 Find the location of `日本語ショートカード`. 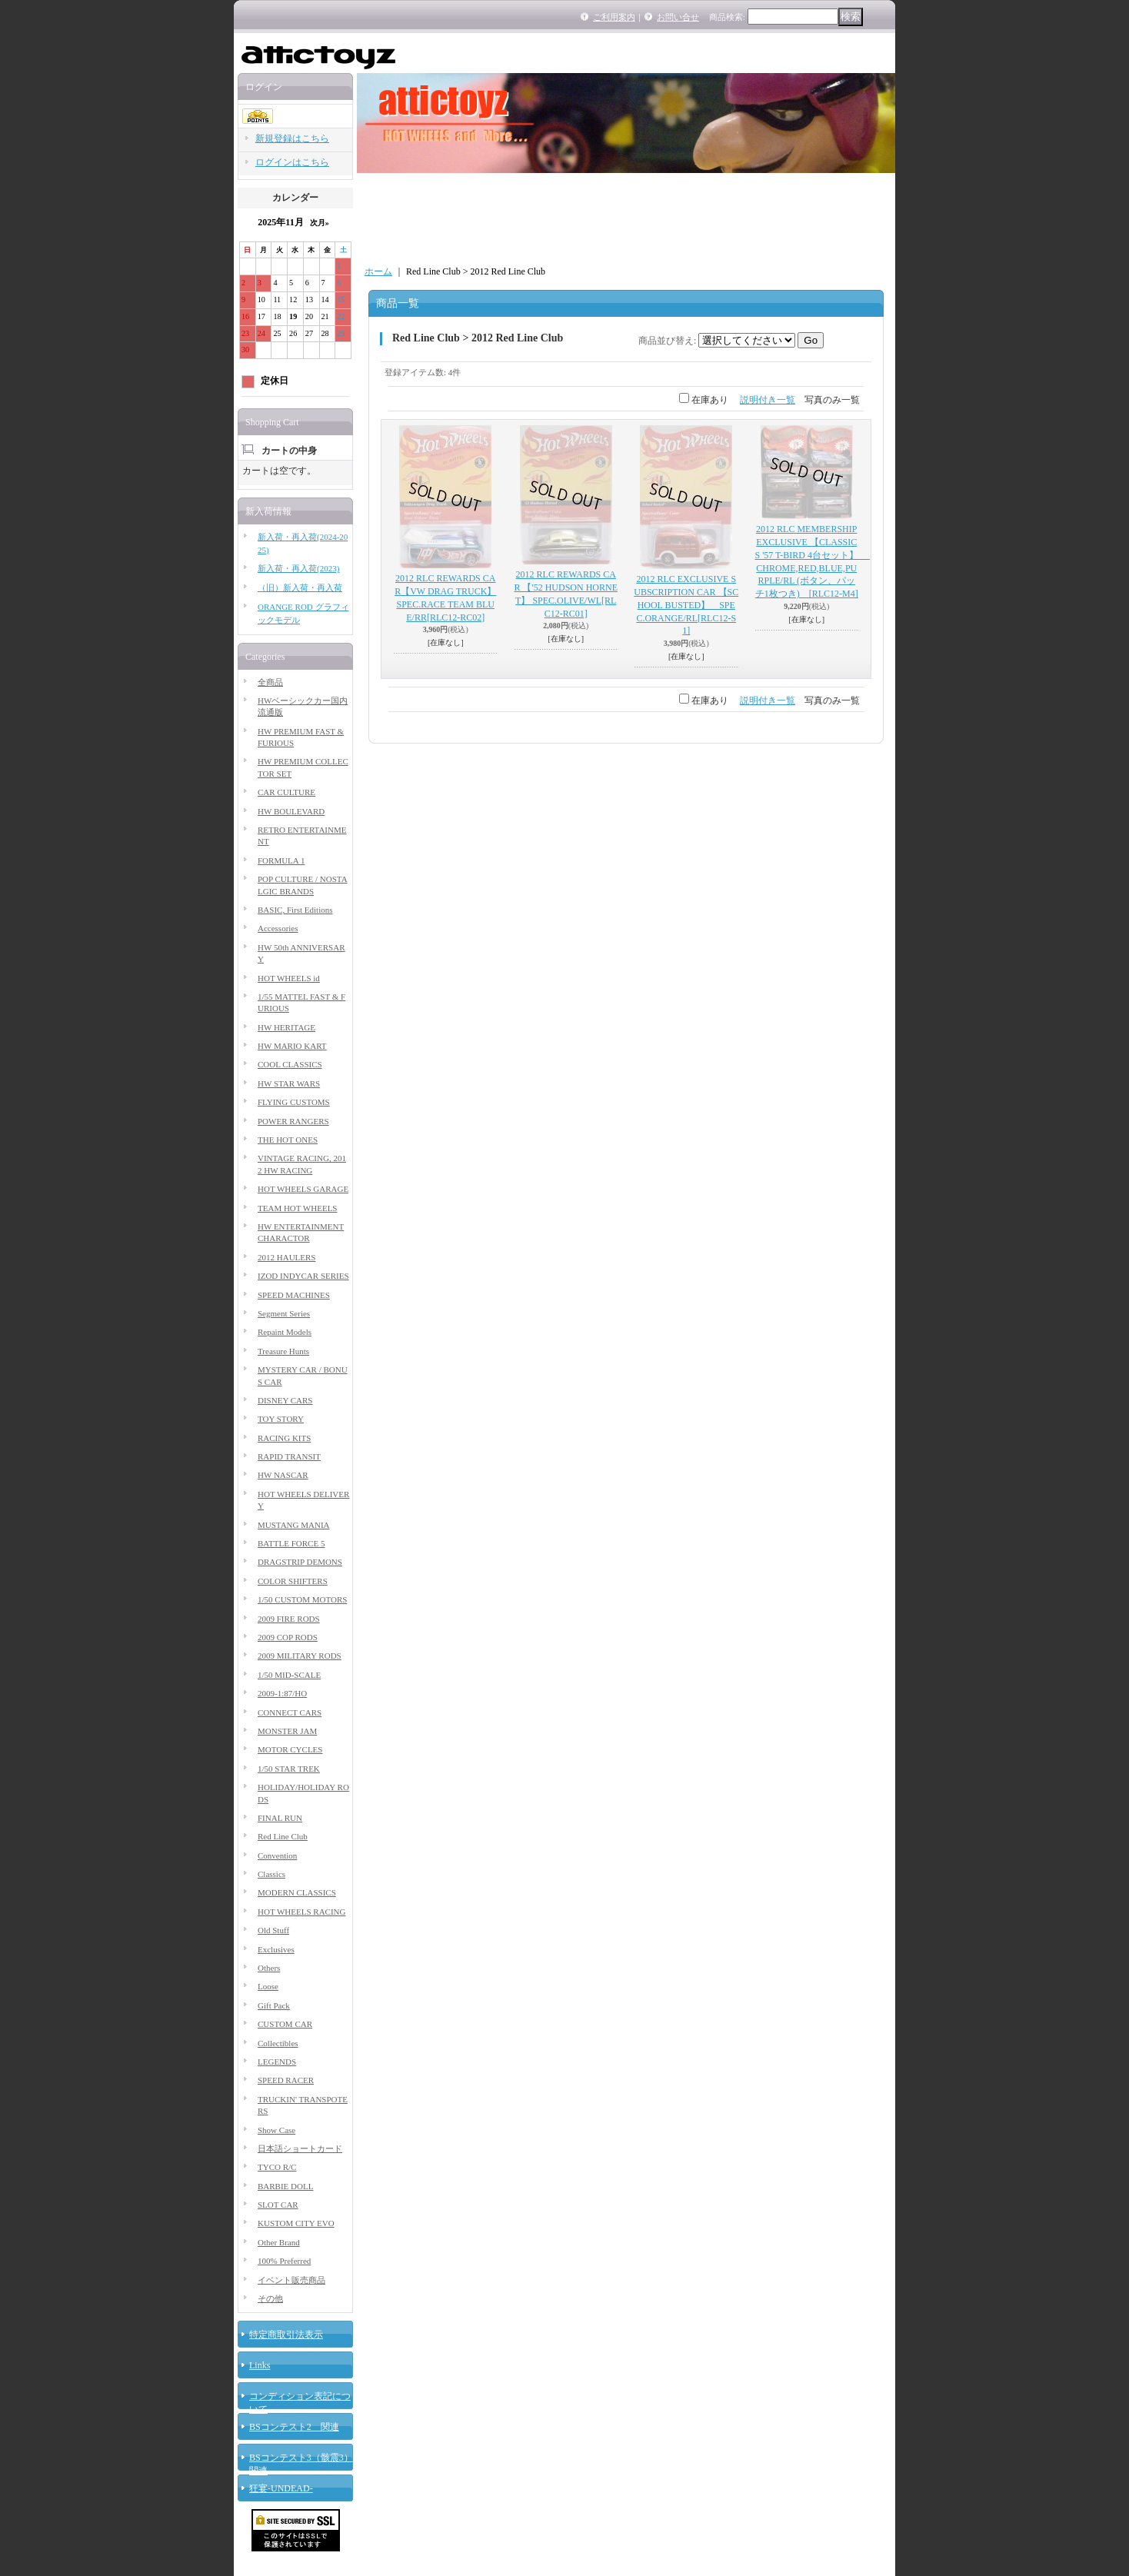

日本語ショートカード is located at coordinates (300, 2148).